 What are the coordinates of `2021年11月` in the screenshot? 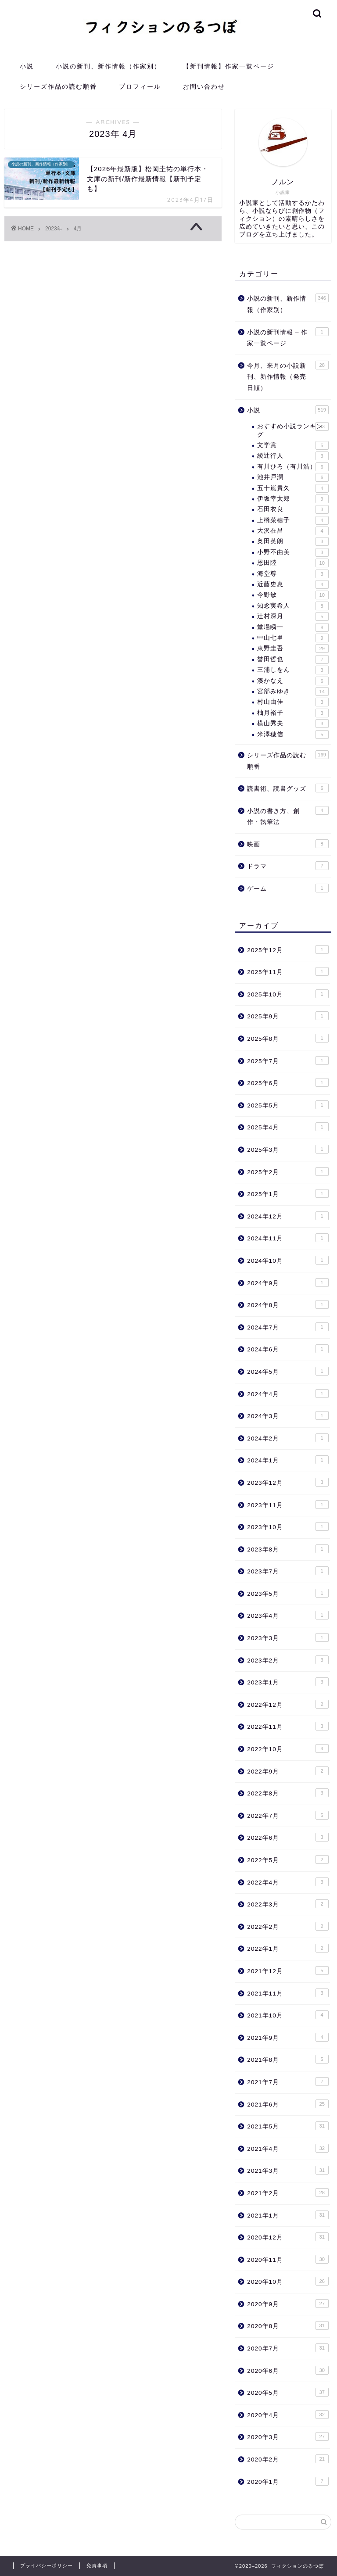 It's located at (287, 1992).